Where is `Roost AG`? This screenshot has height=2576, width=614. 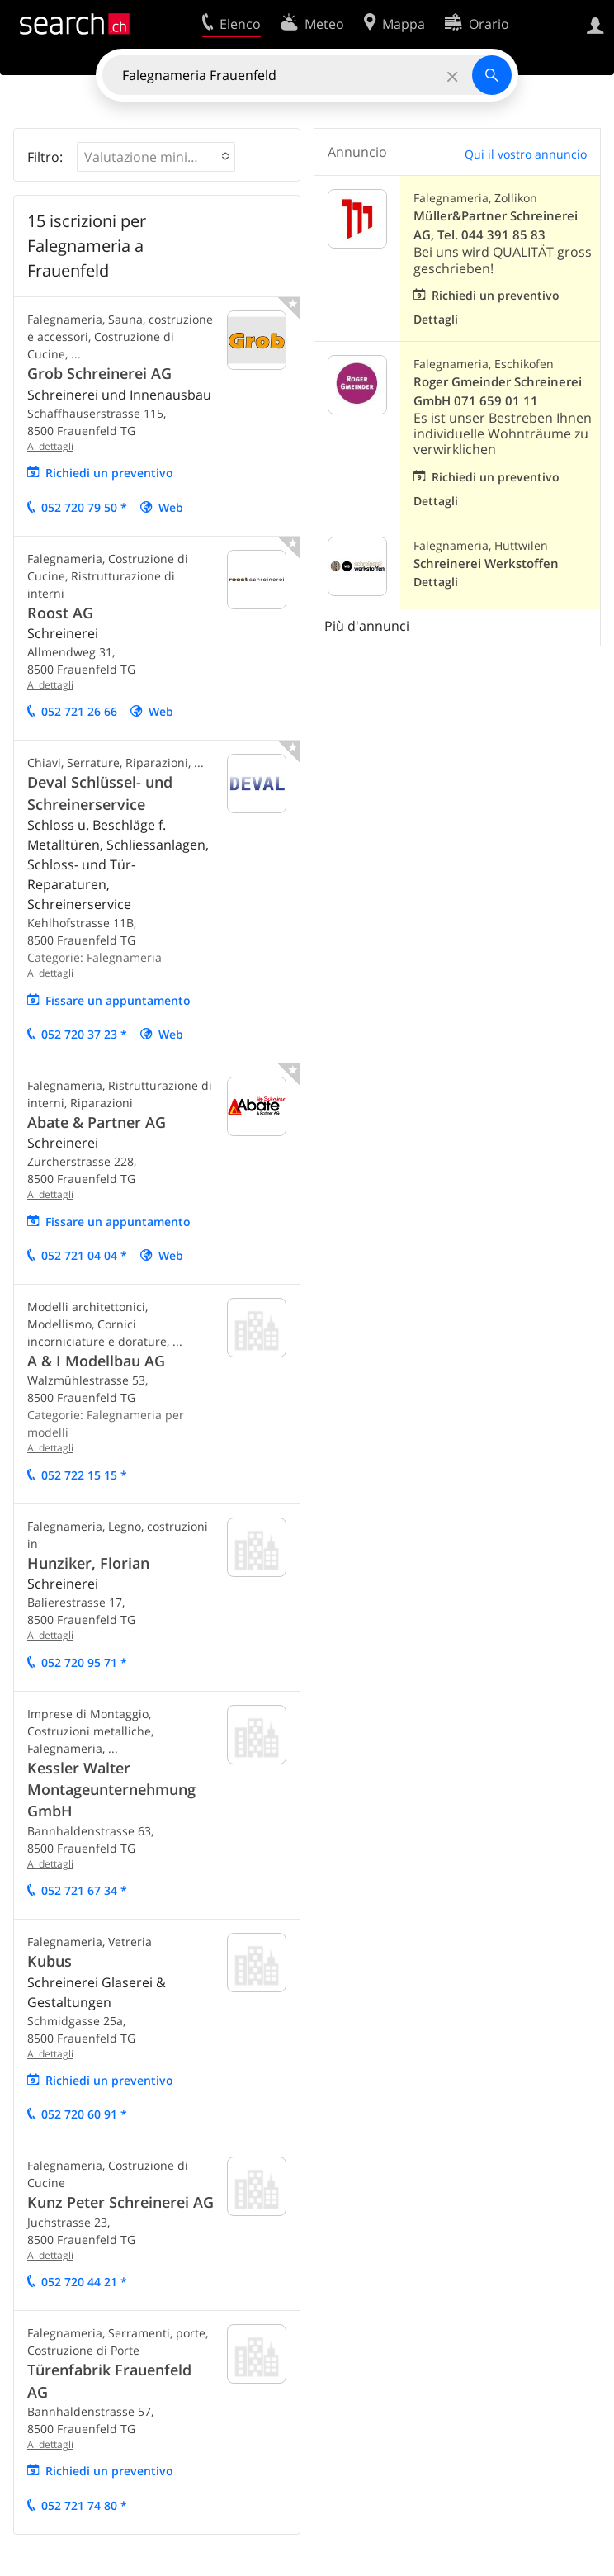 Roost AG is located at coordinates (60, 613).